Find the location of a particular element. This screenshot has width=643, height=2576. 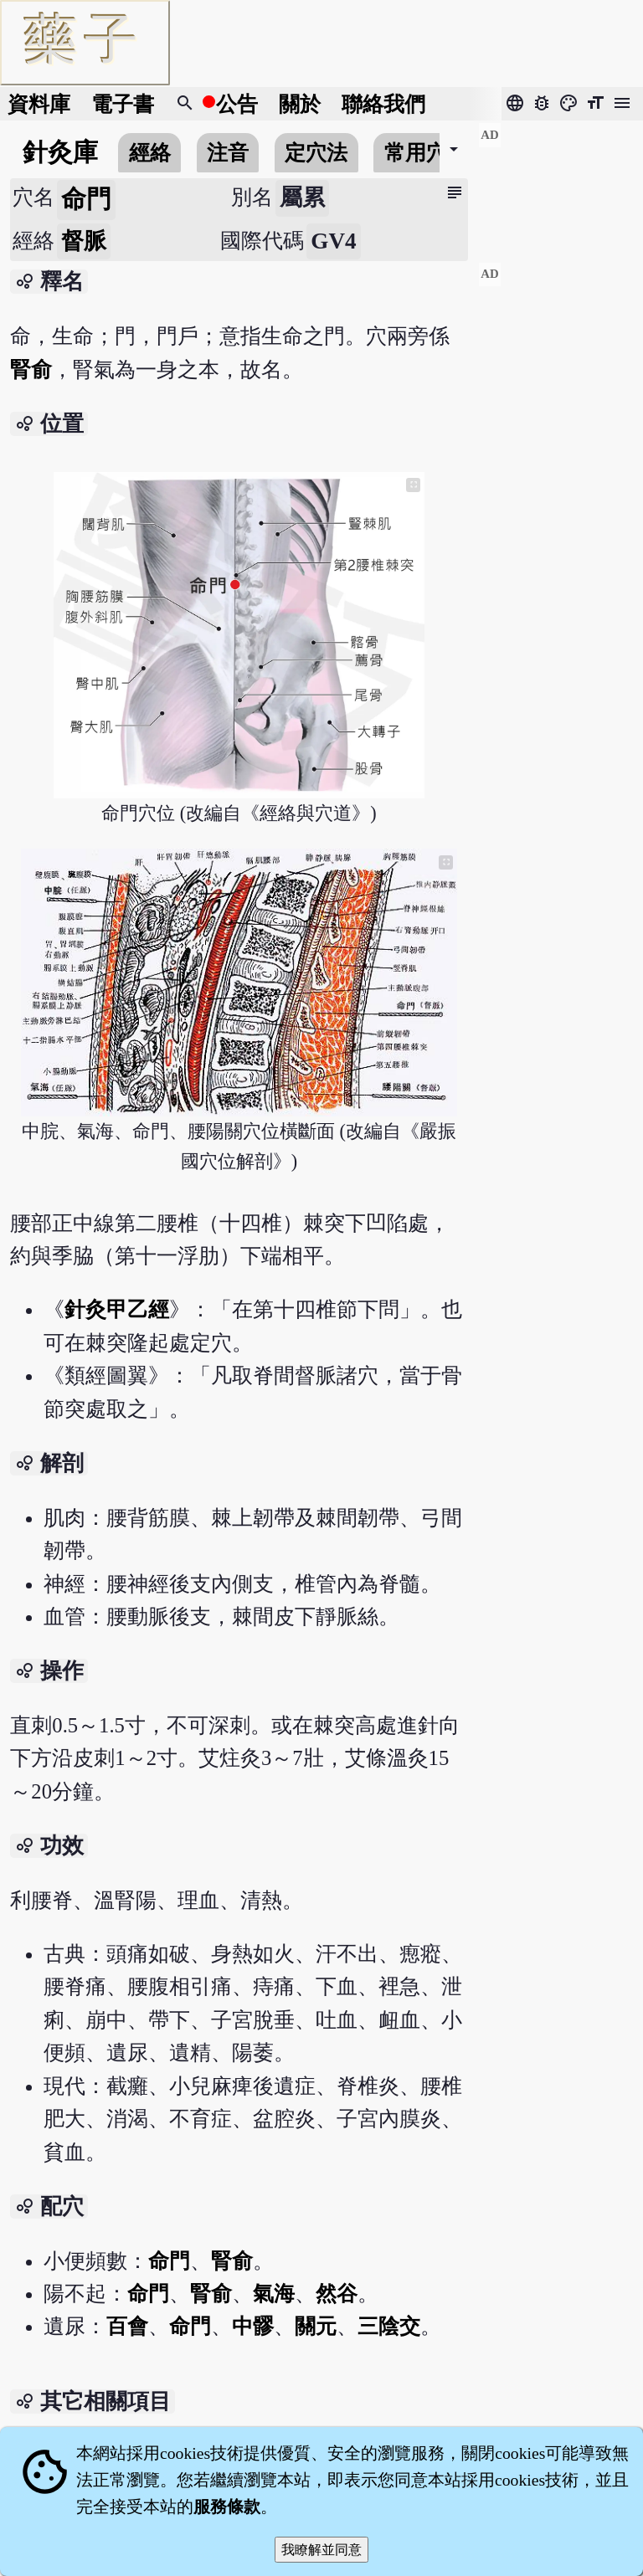

針灸庫 is located at coordinates (60, 152).